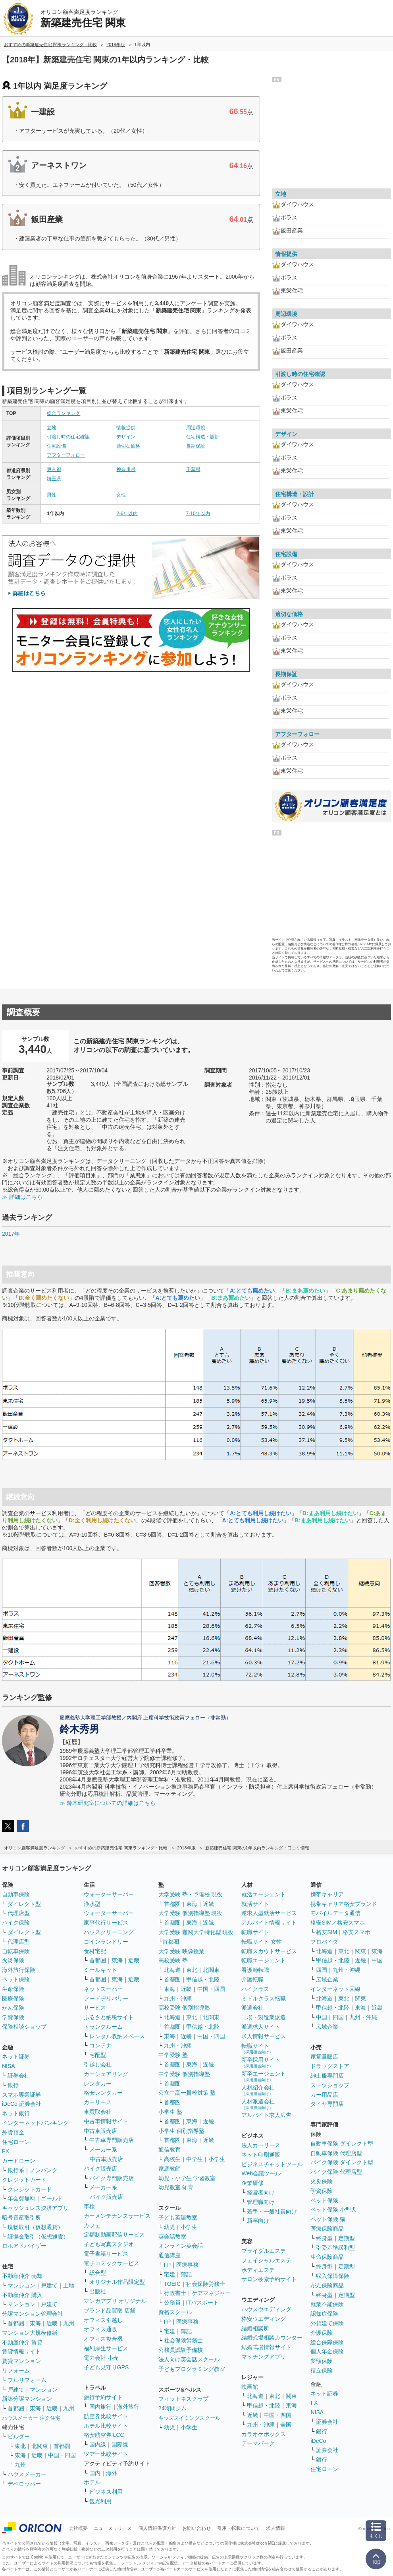  Describe the element at coordinates (181, 2131) in the screenshot. I see `小学生 個別指導塾` at that location.